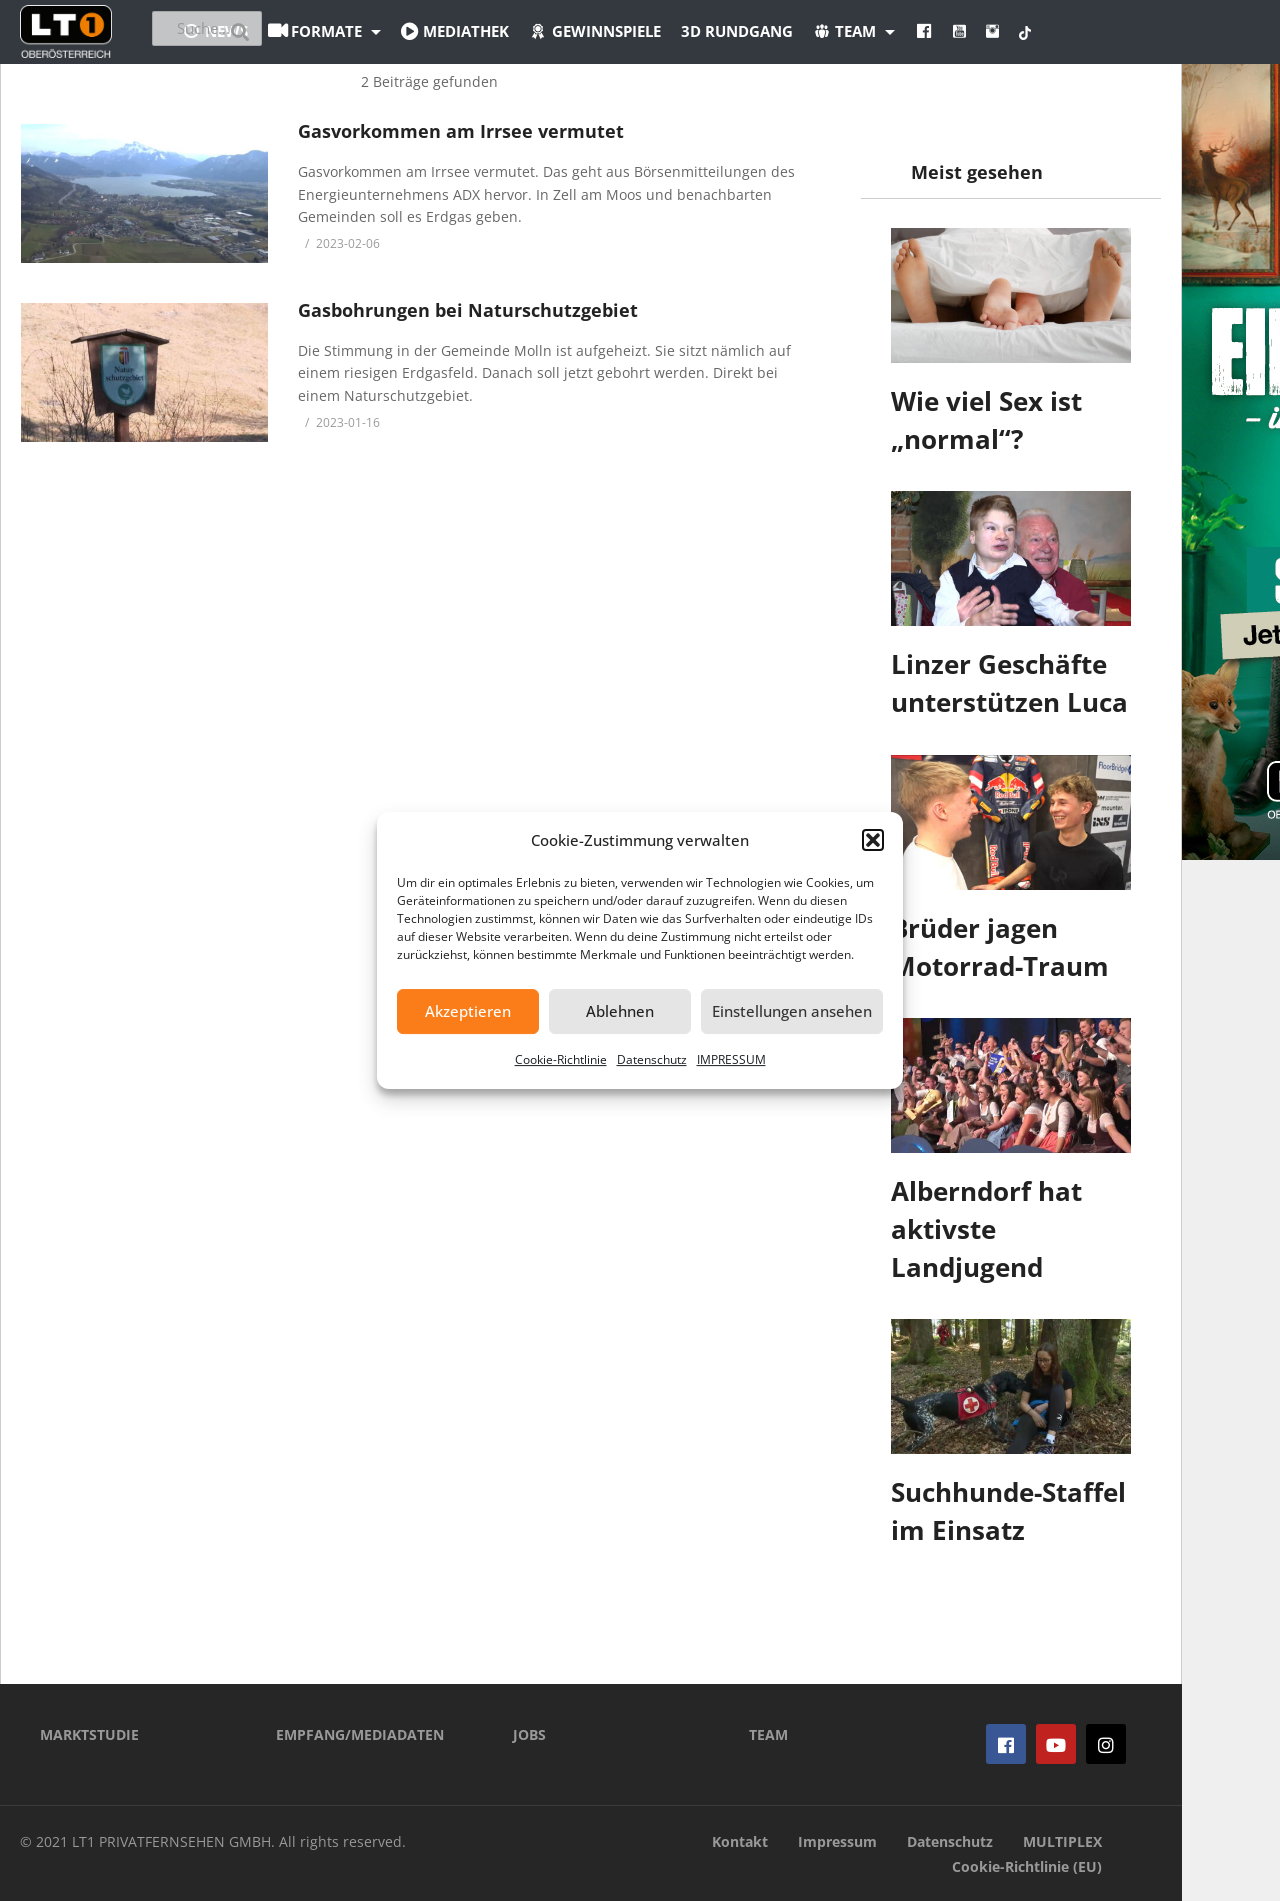 This screenshot has width=1280, height=1901. Describe the element at coordinates (837, 1841) in the screenshot. I see `Impressum` at that location.